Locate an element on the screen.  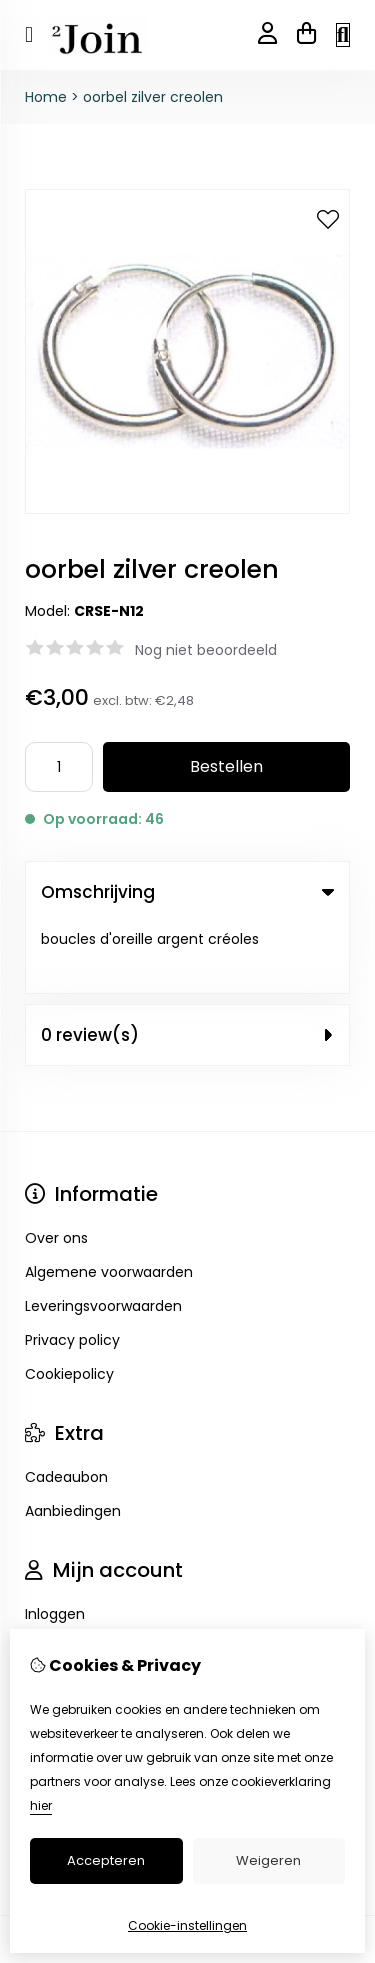
Home is located at coordinates (46, 97).